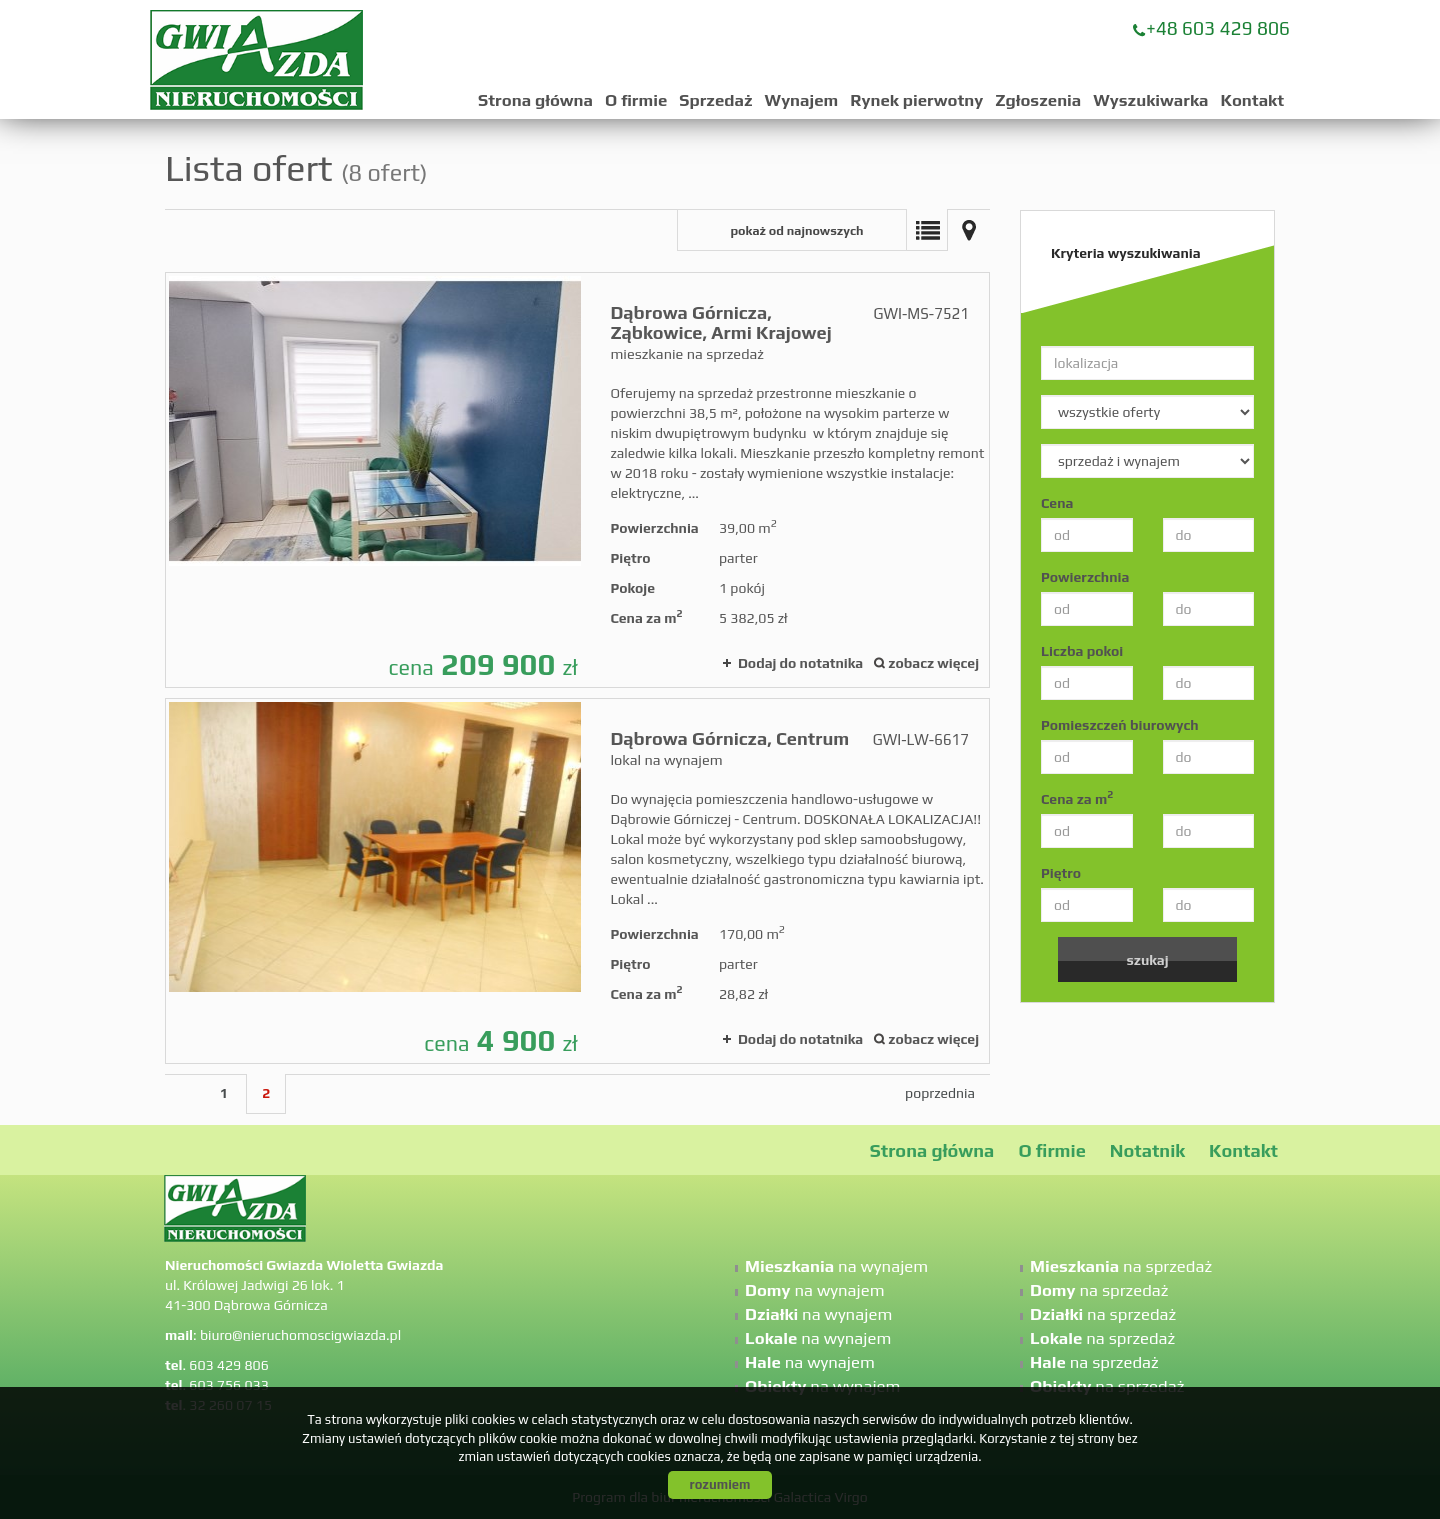 This screenshot has width=1440, height=1519. What do you see at coordinates (796, 230) in the screenshot?
I see `pokaż od najnowszych` at bounding box center [796, 230].